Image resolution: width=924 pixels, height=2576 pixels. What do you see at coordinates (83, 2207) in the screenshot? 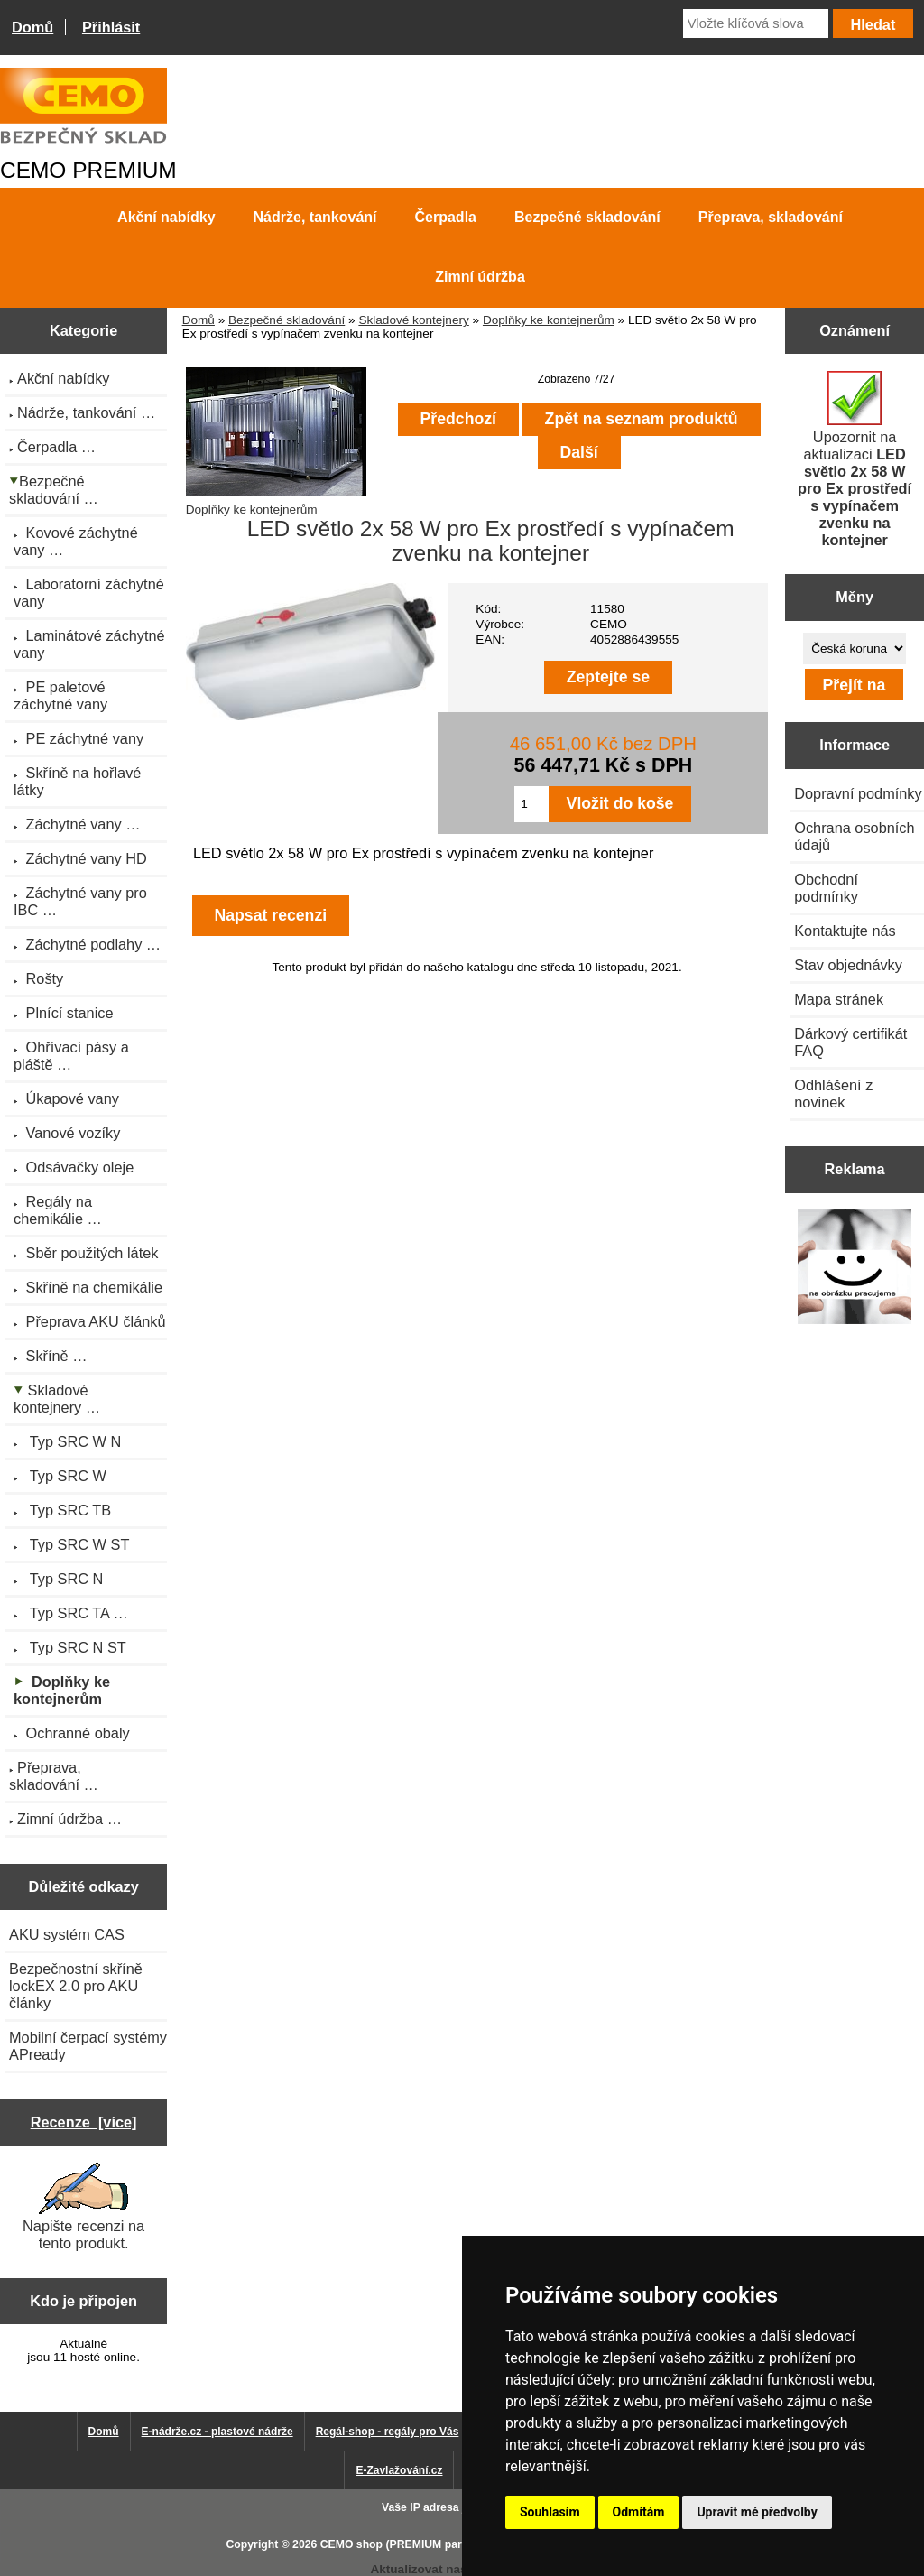
I see `Napište recenzi na tento produkt.` at bounding box center [83, 2207].